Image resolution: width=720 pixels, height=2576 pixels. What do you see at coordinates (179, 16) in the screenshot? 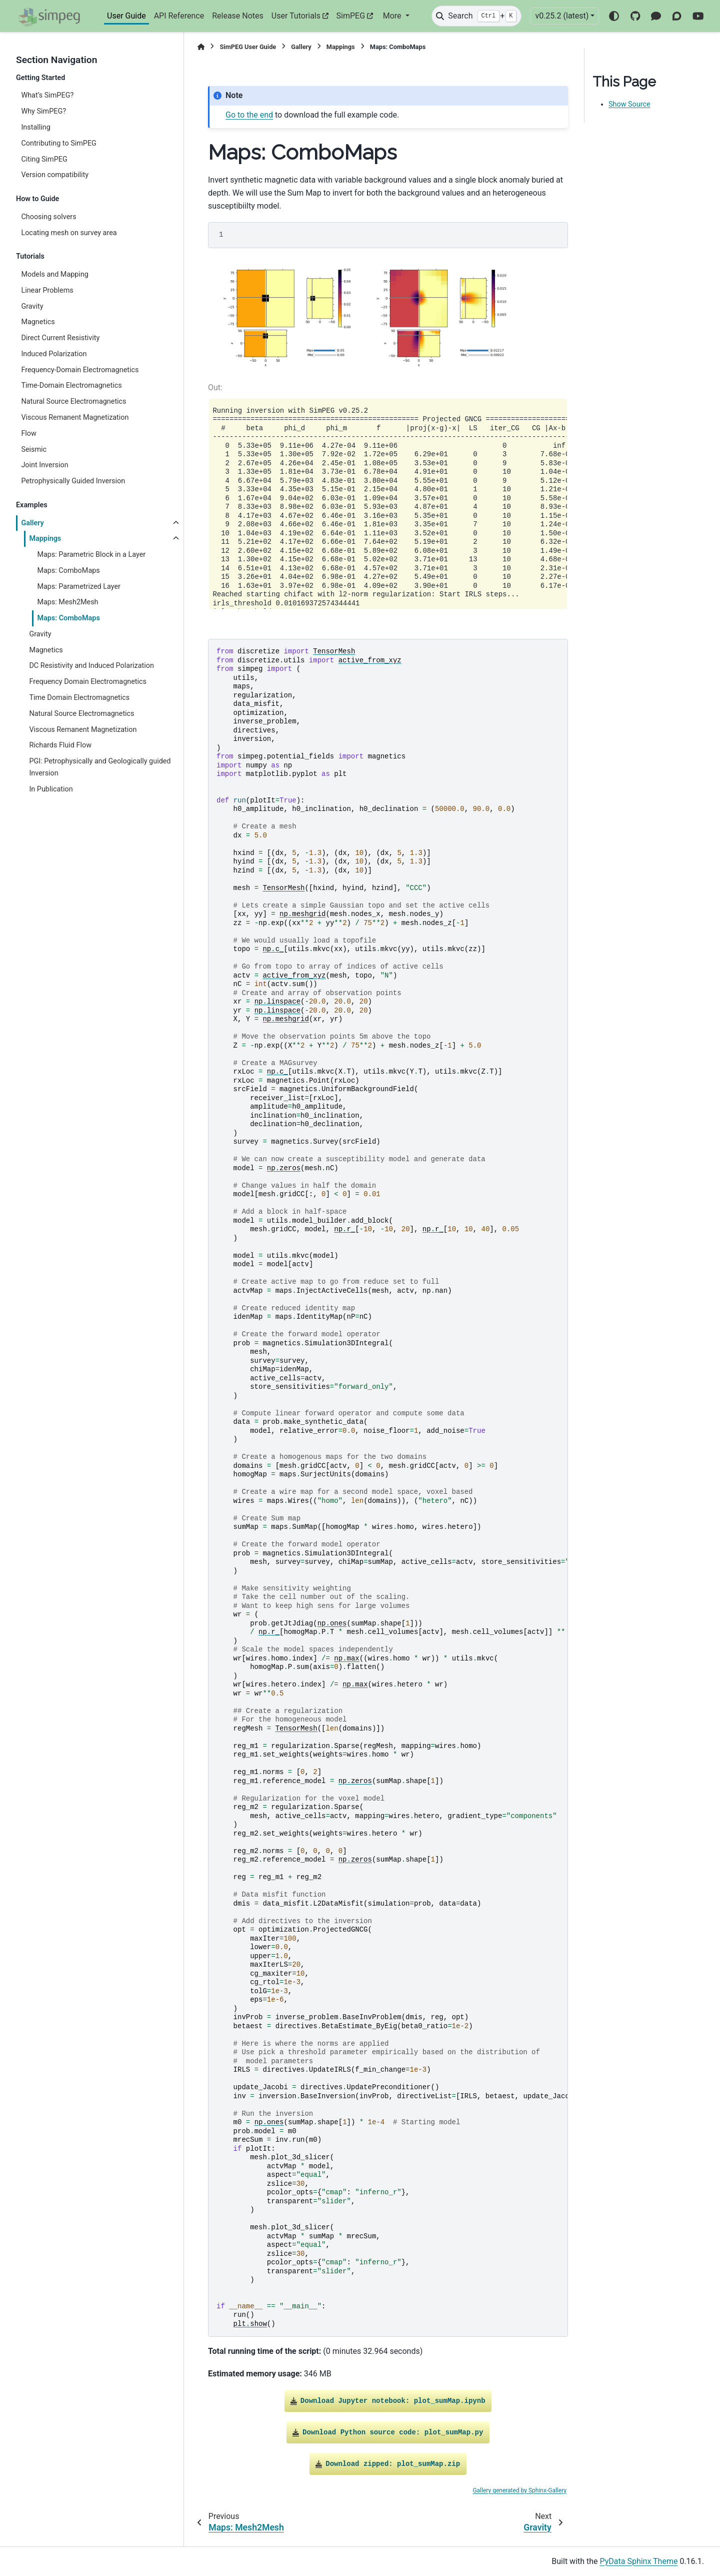
I see `API Reference` at bounding box center [179, 16].